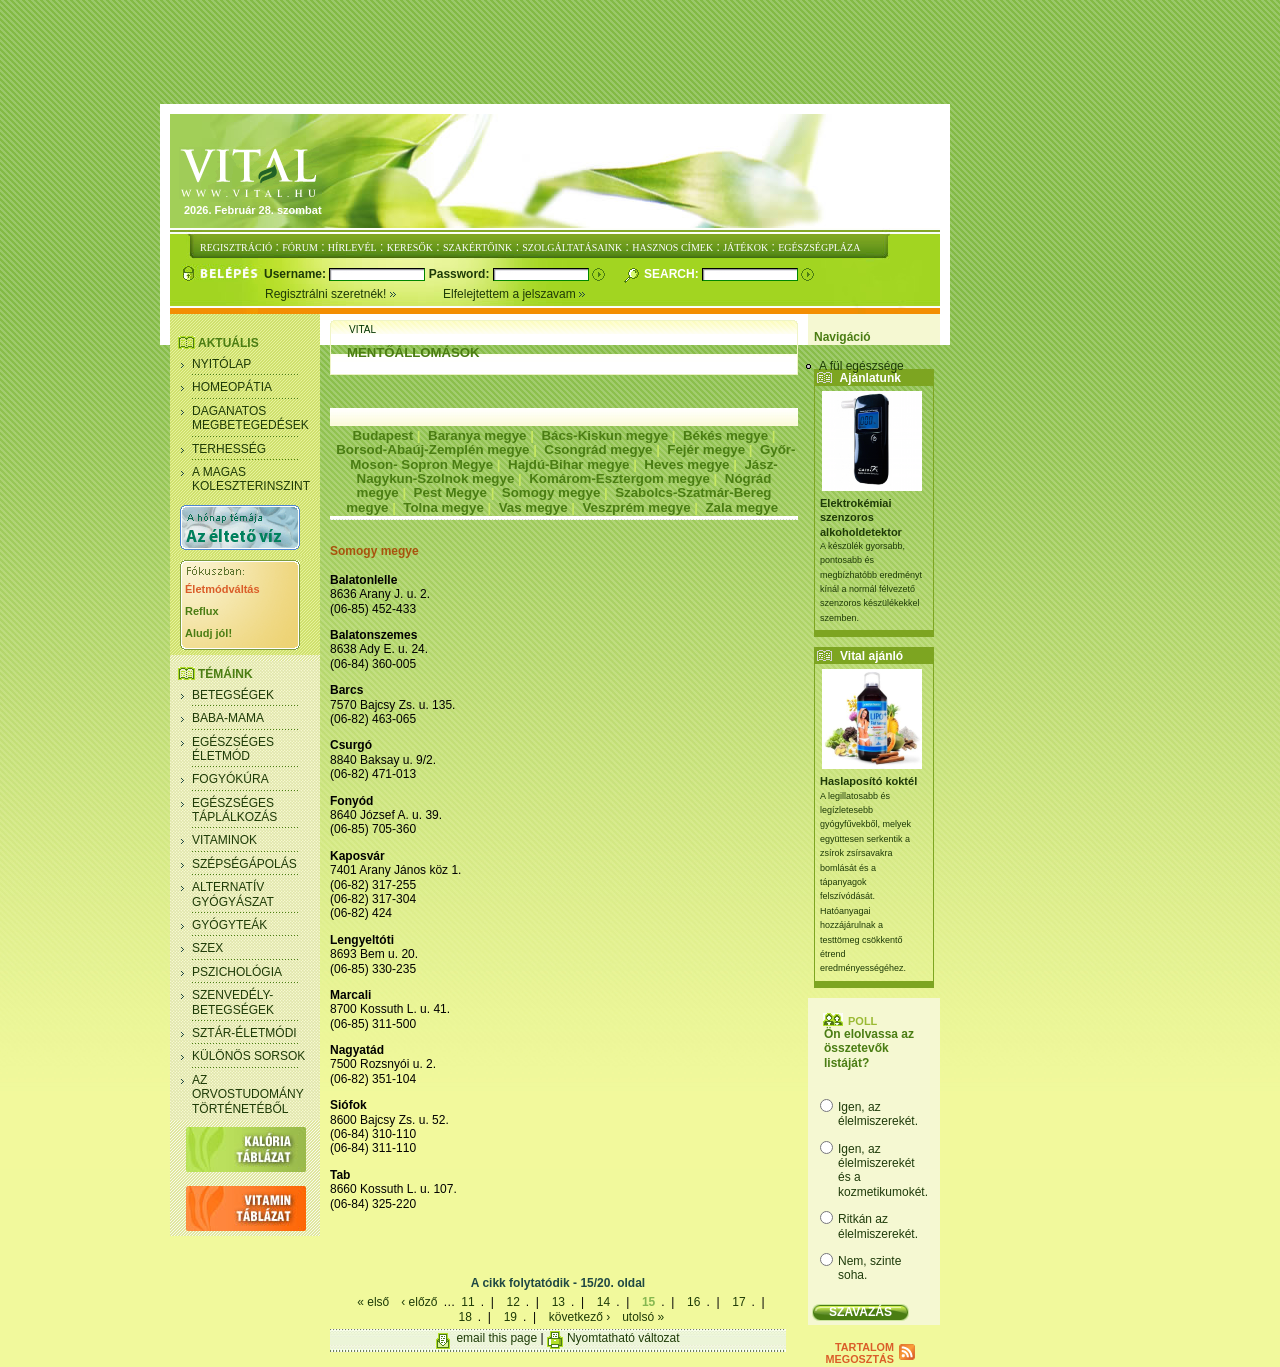 The image size is (1280, 1367). I want to click on Bács-Kiskun megye, so click(604, 435).